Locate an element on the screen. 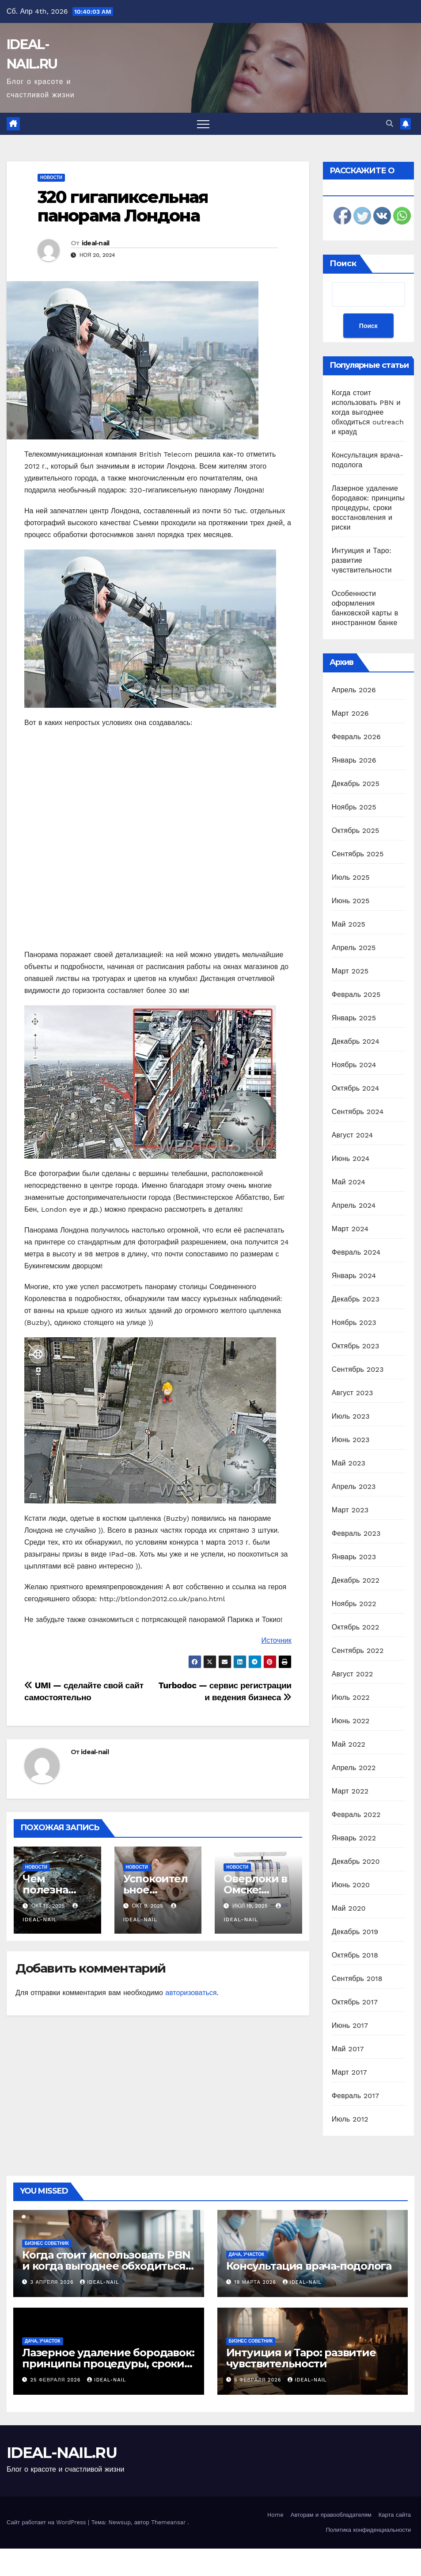 The image size is (421, 2576). Октябрь 2022 is located at coordinates (355, 1627).